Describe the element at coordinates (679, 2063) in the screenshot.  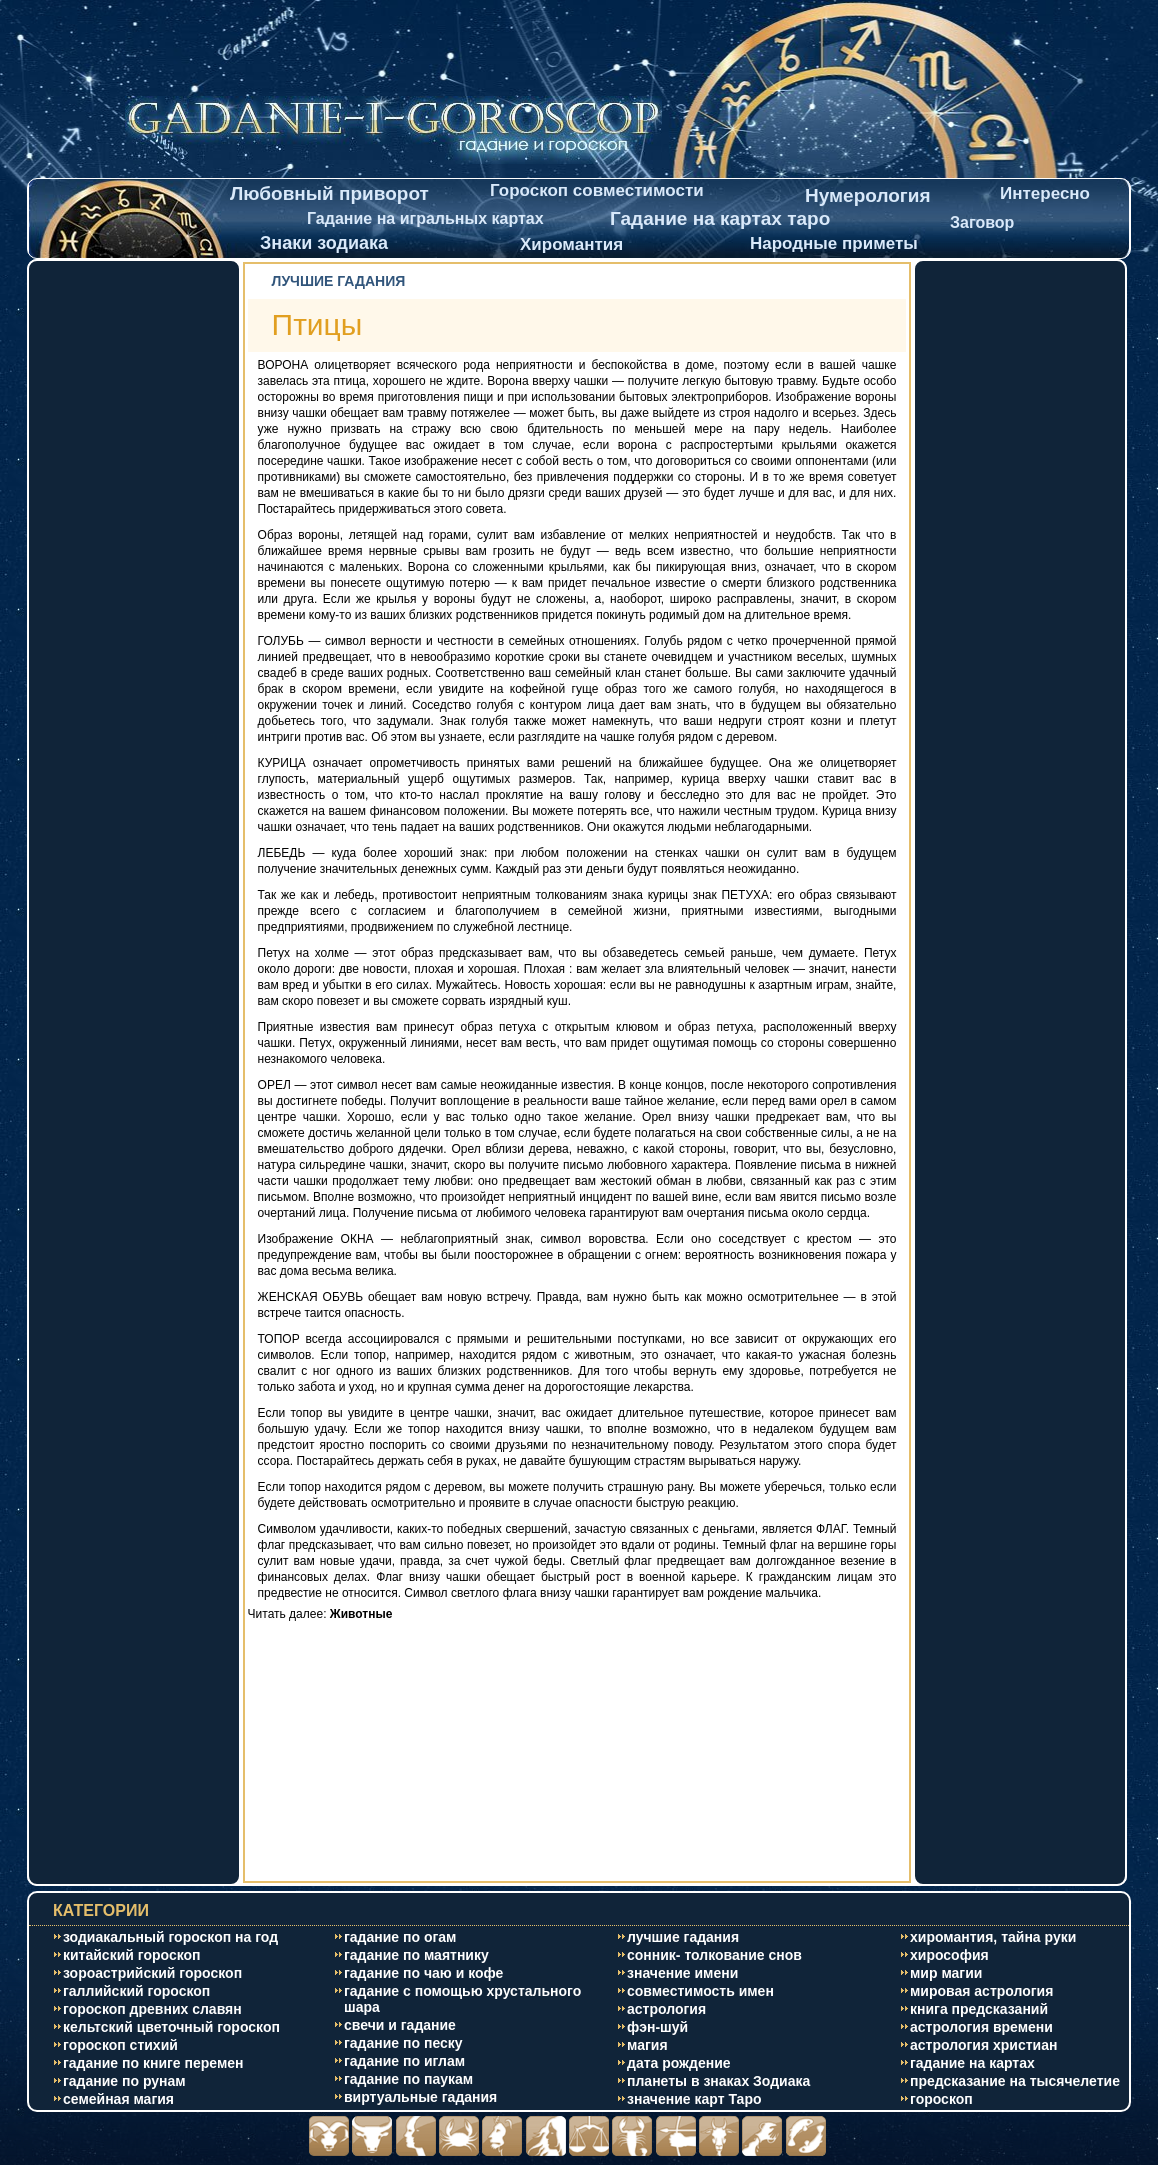
I see `дата рождение` at that location.